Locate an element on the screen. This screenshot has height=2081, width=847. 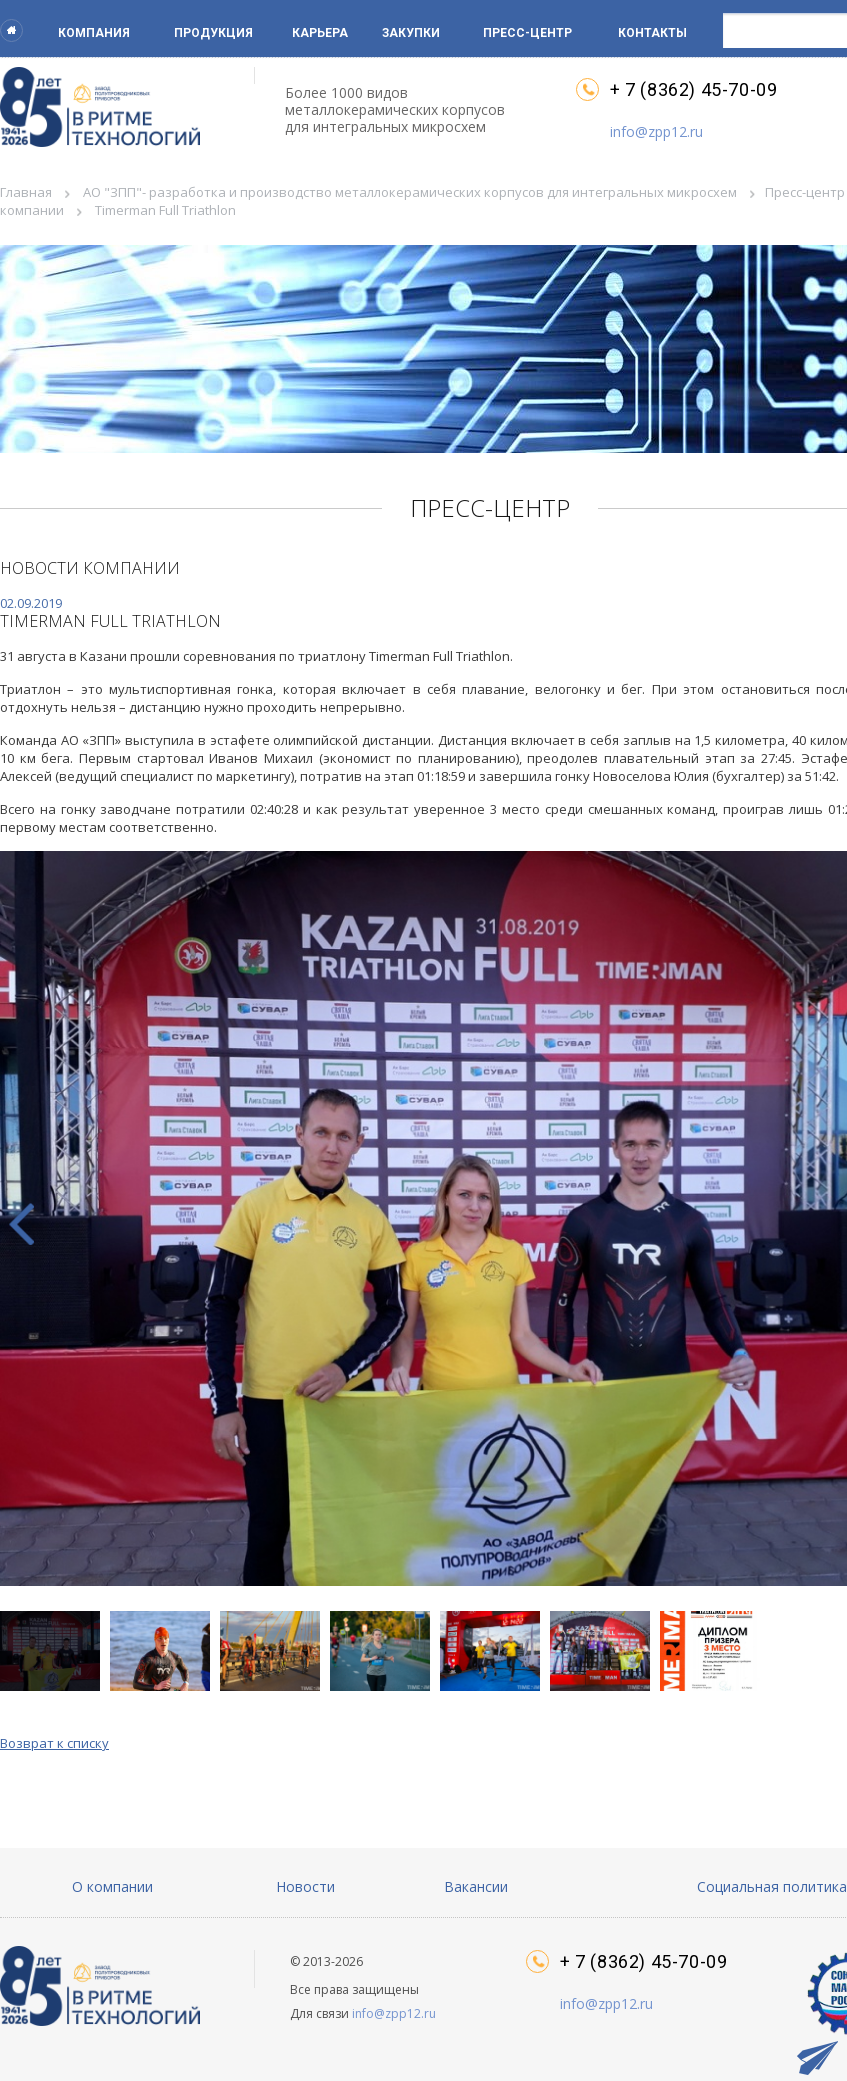
Продукция is located at coordinates (213, 33).